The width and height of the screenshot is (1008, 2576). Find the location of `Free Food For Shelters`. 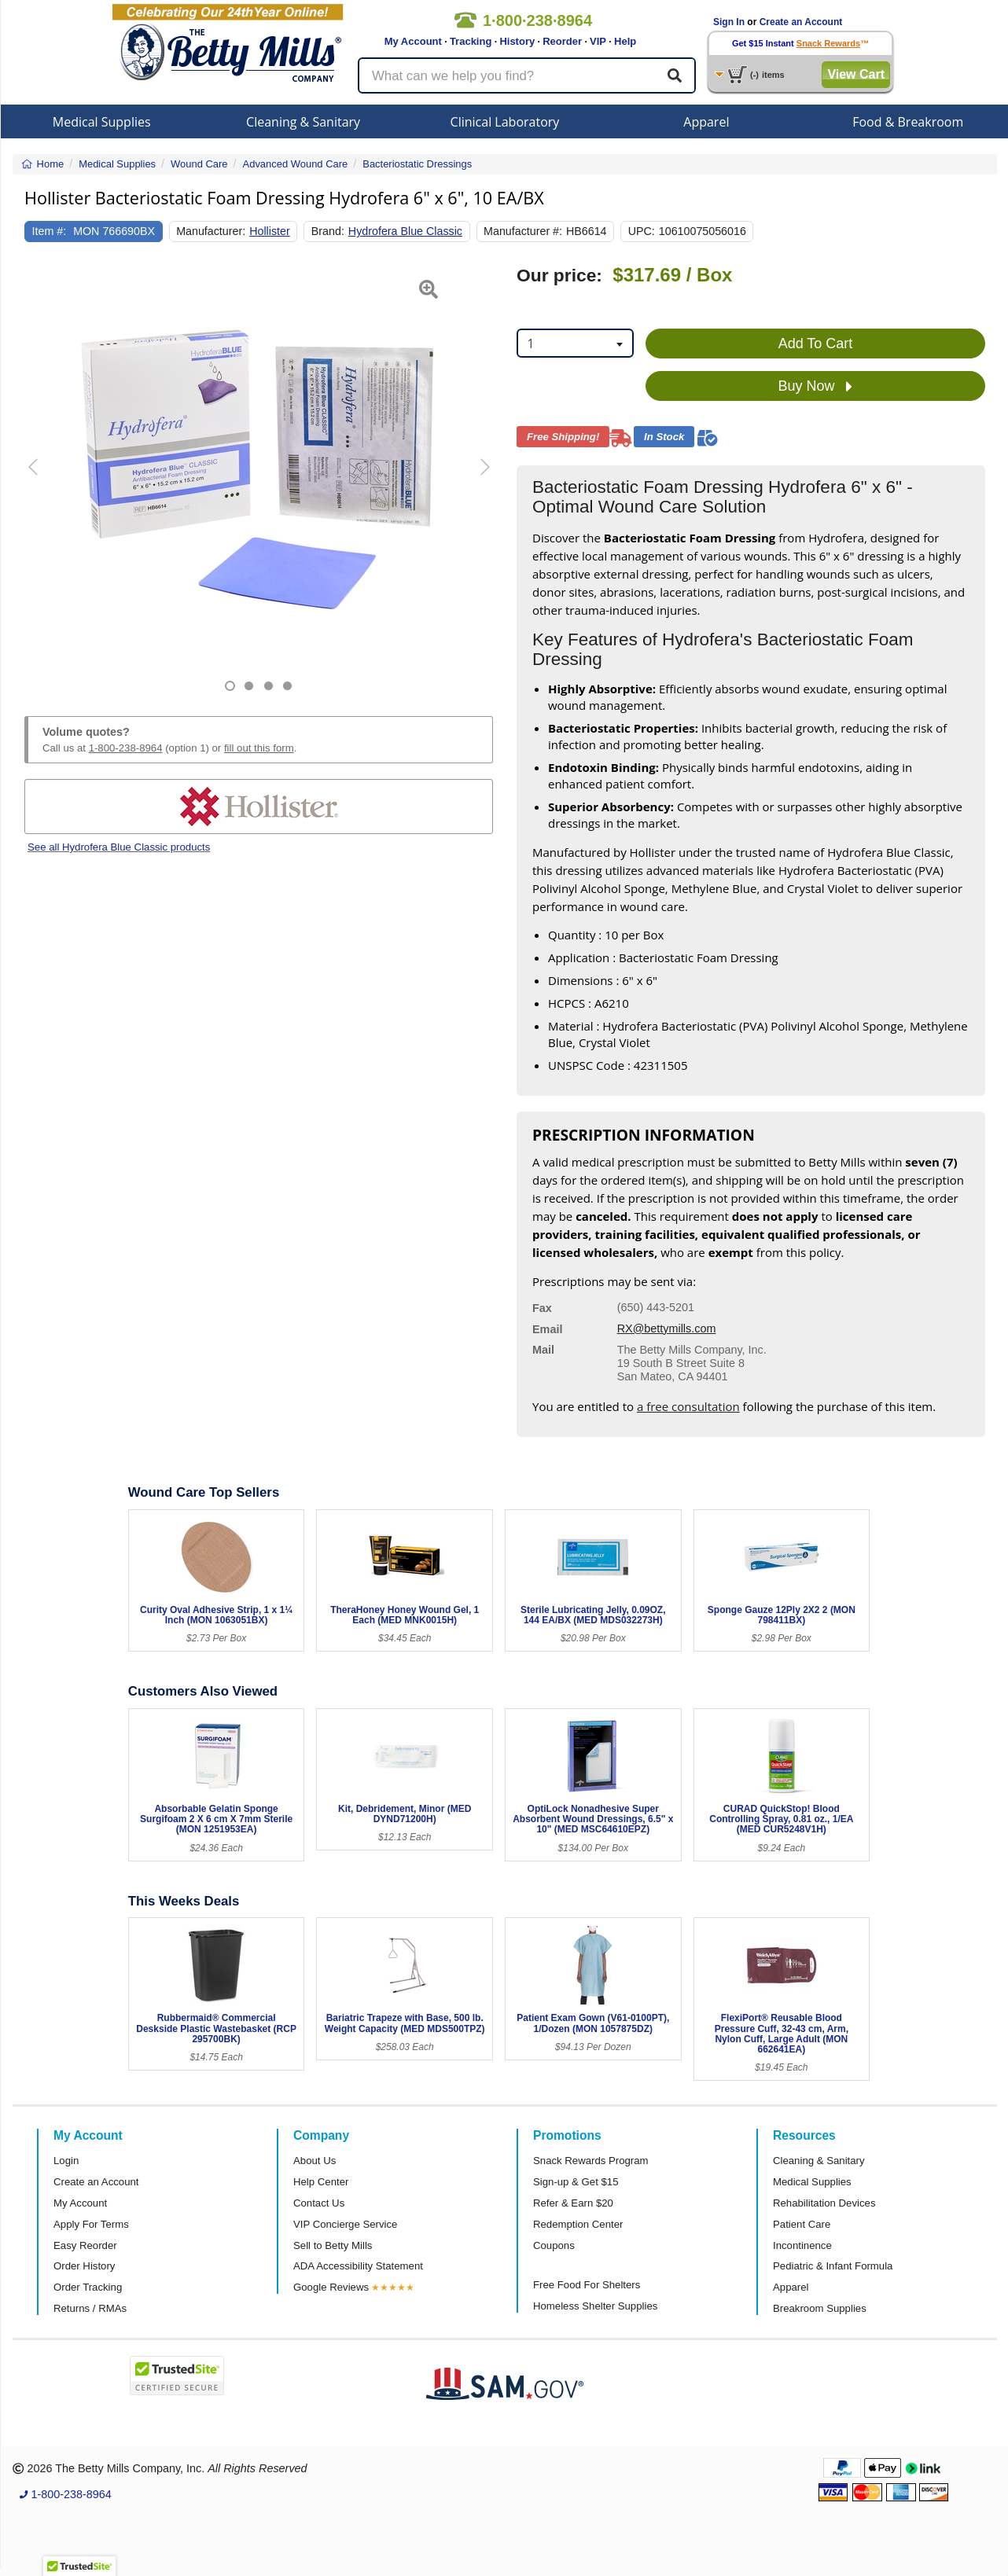

Free Food For Shelters is located at coordinates (586, 2285).